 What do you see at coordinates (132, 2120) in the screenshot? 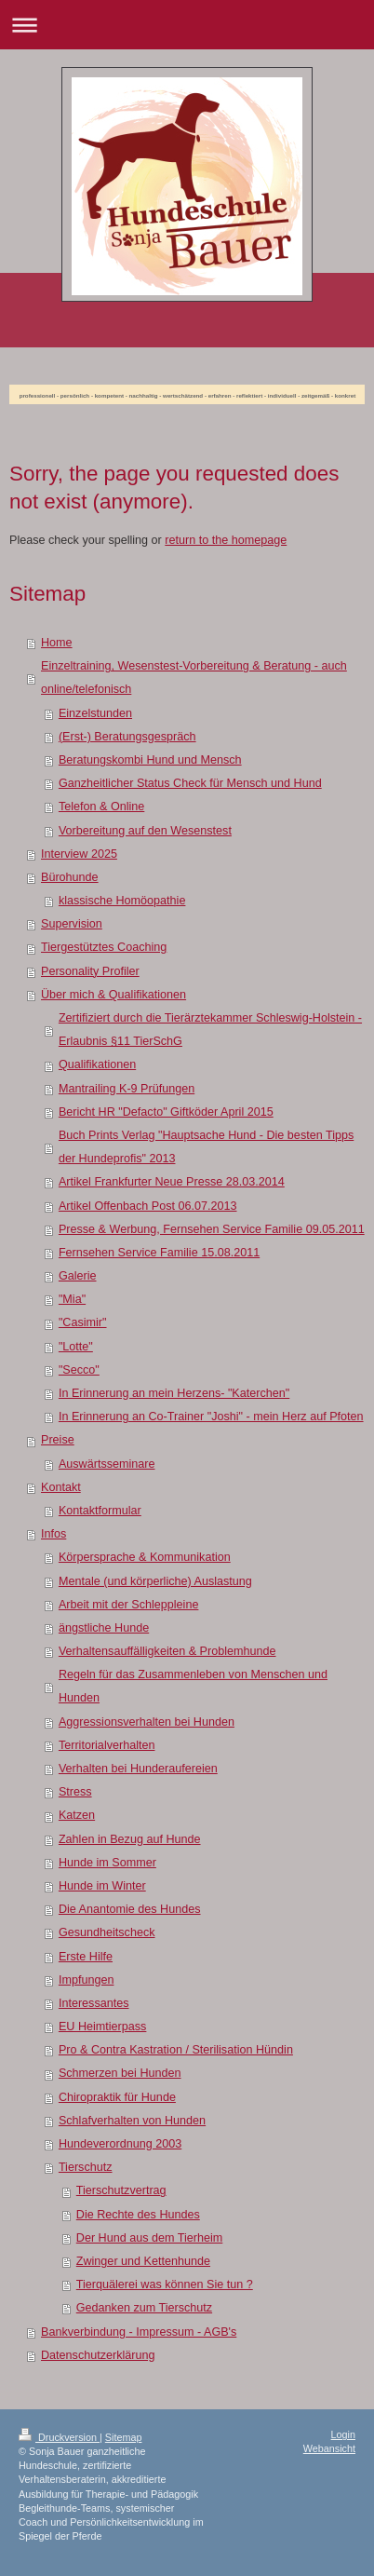
I see `Schlafverhalten von Hunden` at bounding box center [132, 2120].